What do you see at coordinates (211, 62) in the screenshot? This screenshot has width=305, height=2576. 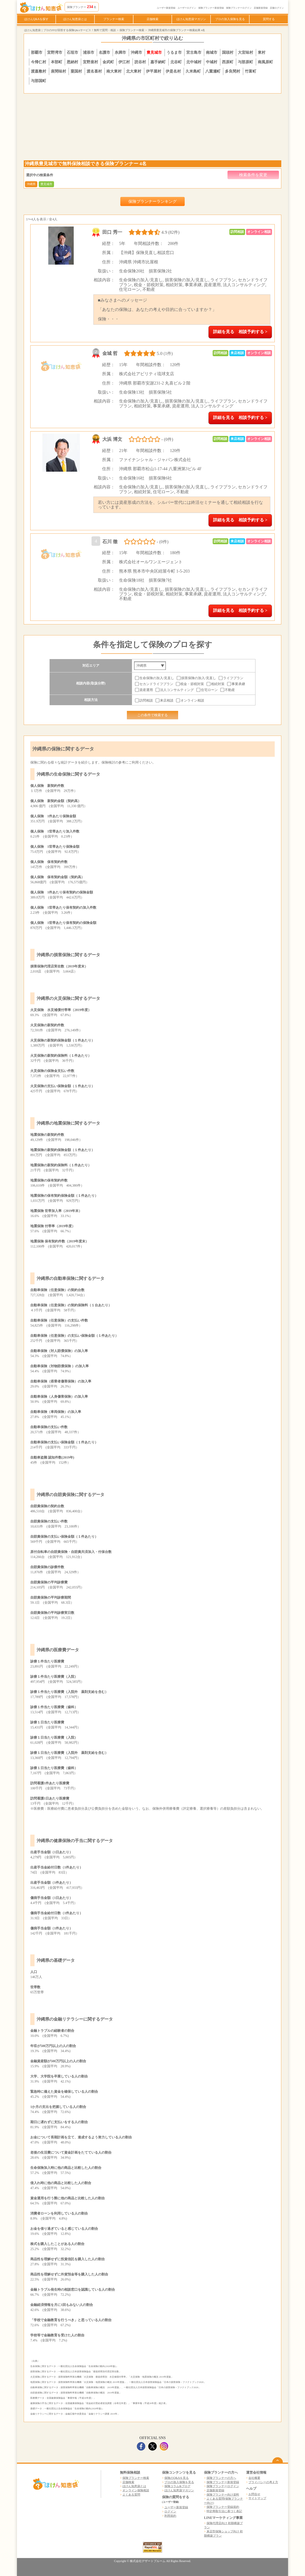 I see `中城村` at bounding box center [211, 62].